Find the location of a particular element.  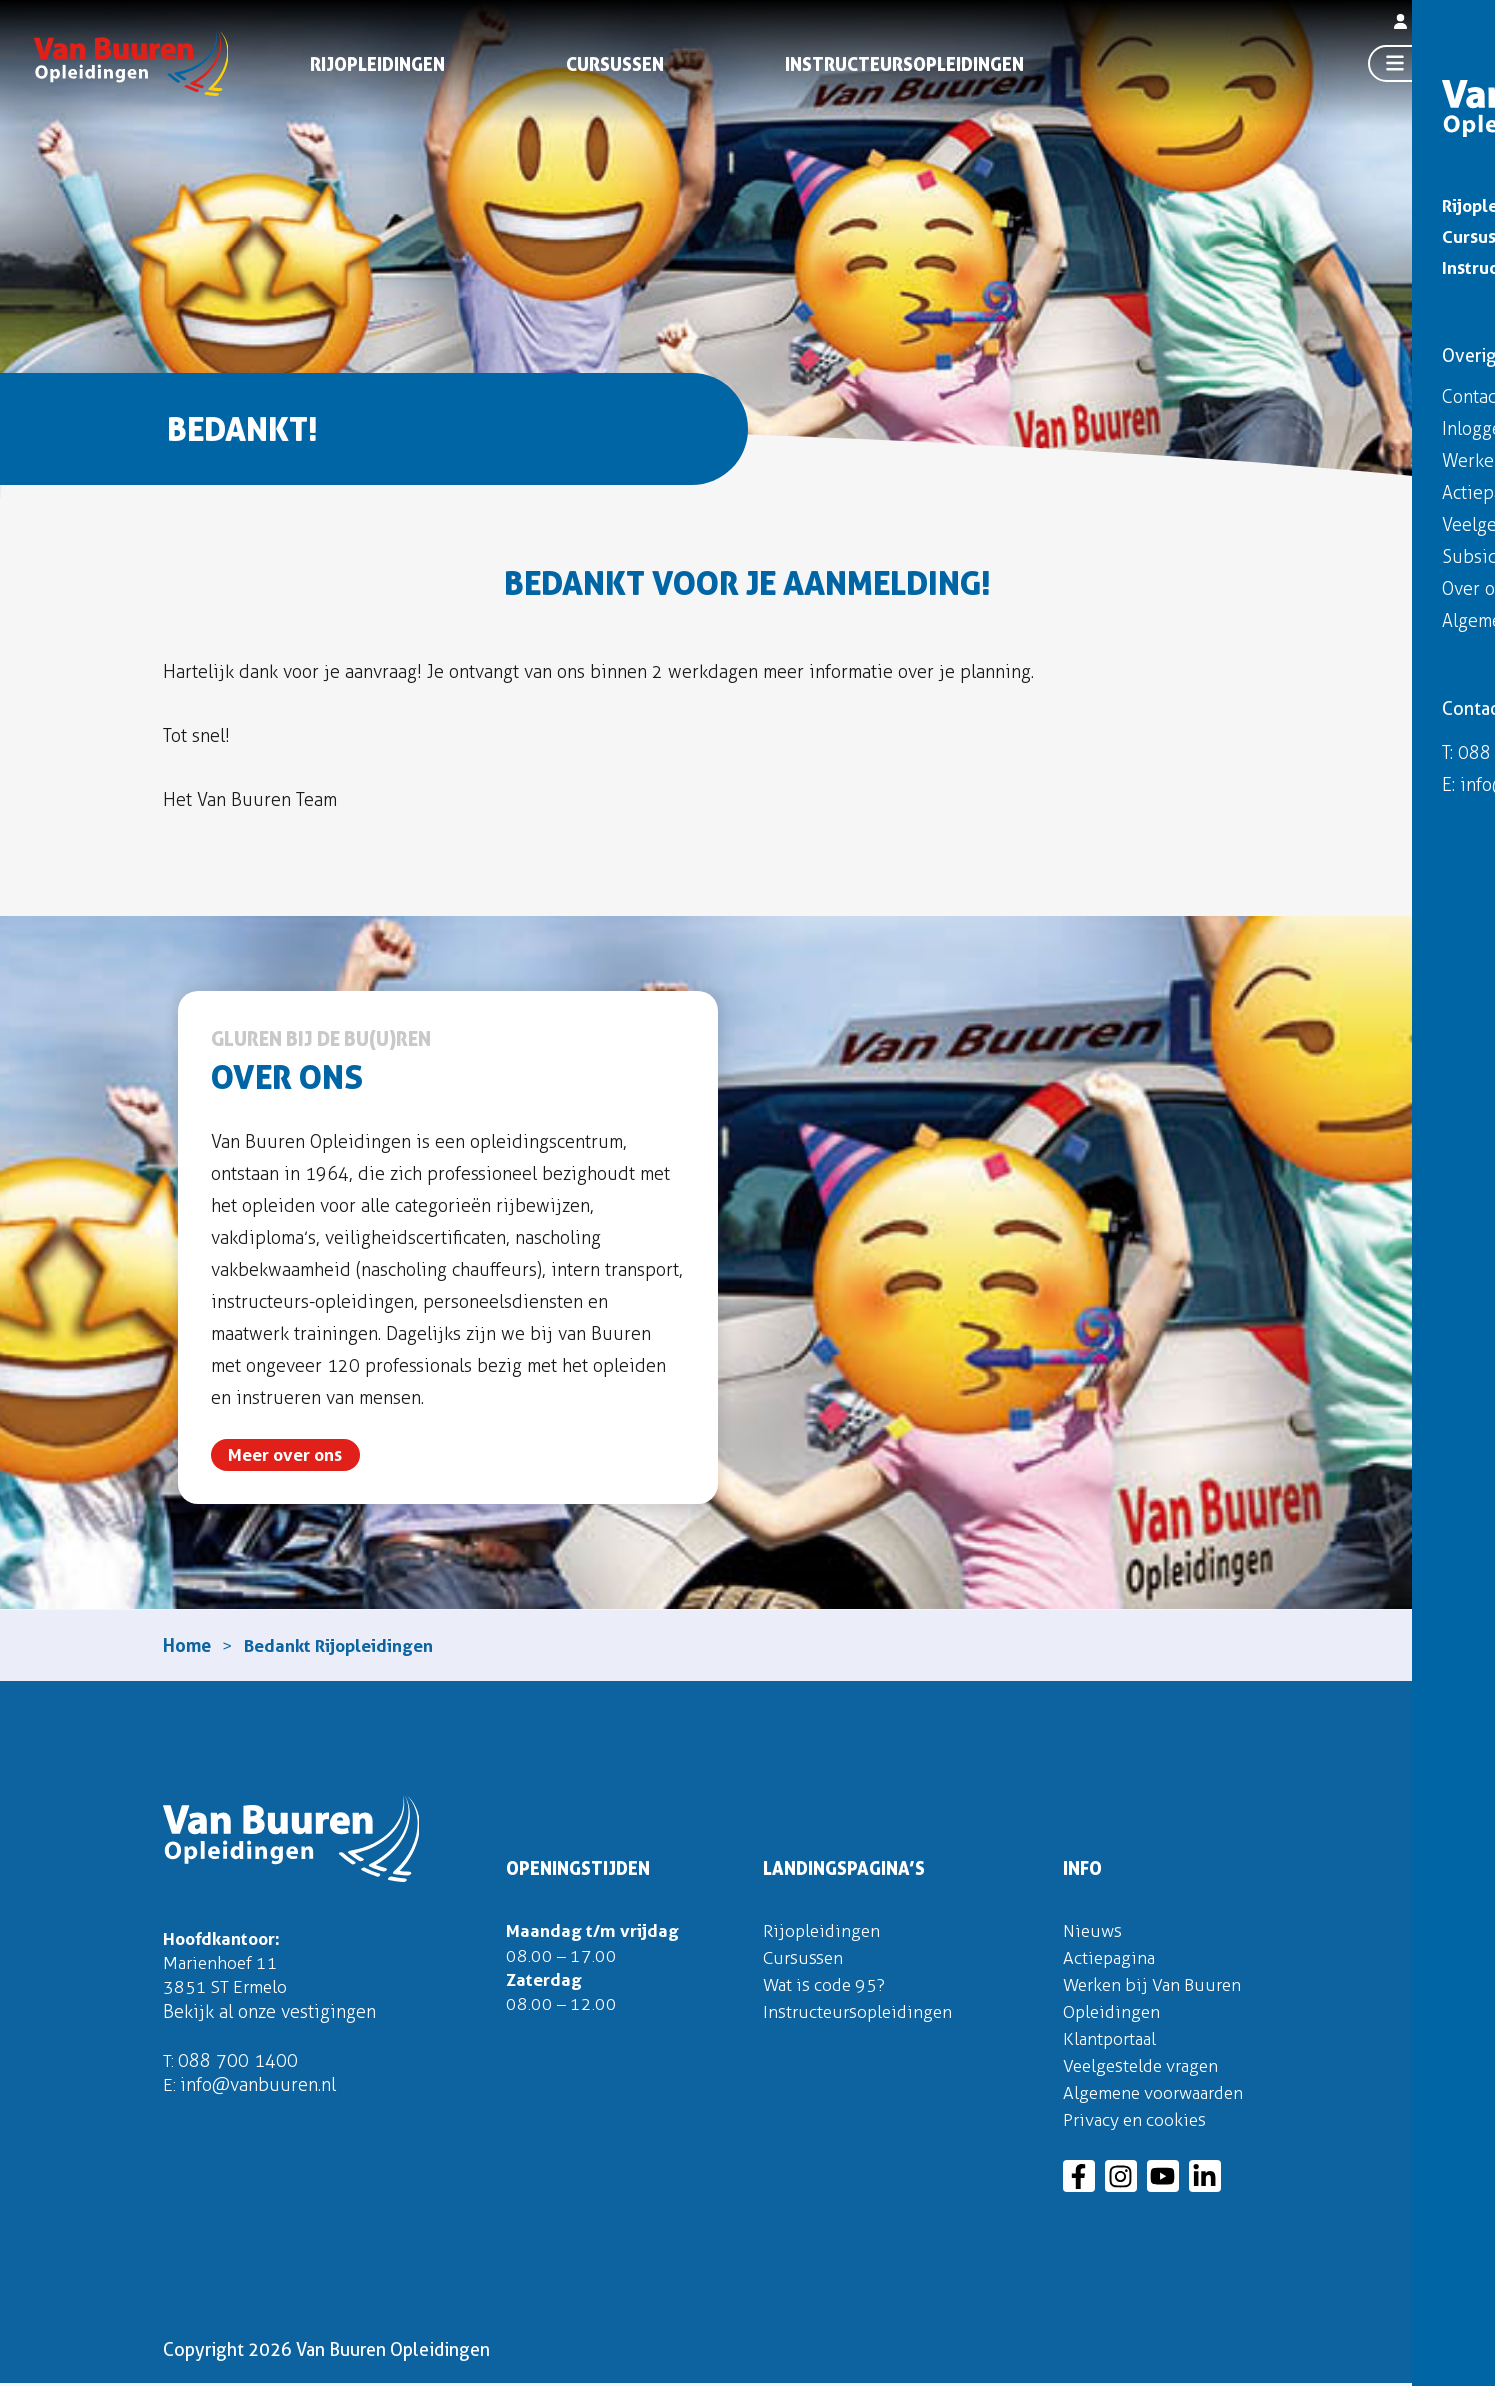

Instructeursopleidingen is located at coordinates (904, 67).